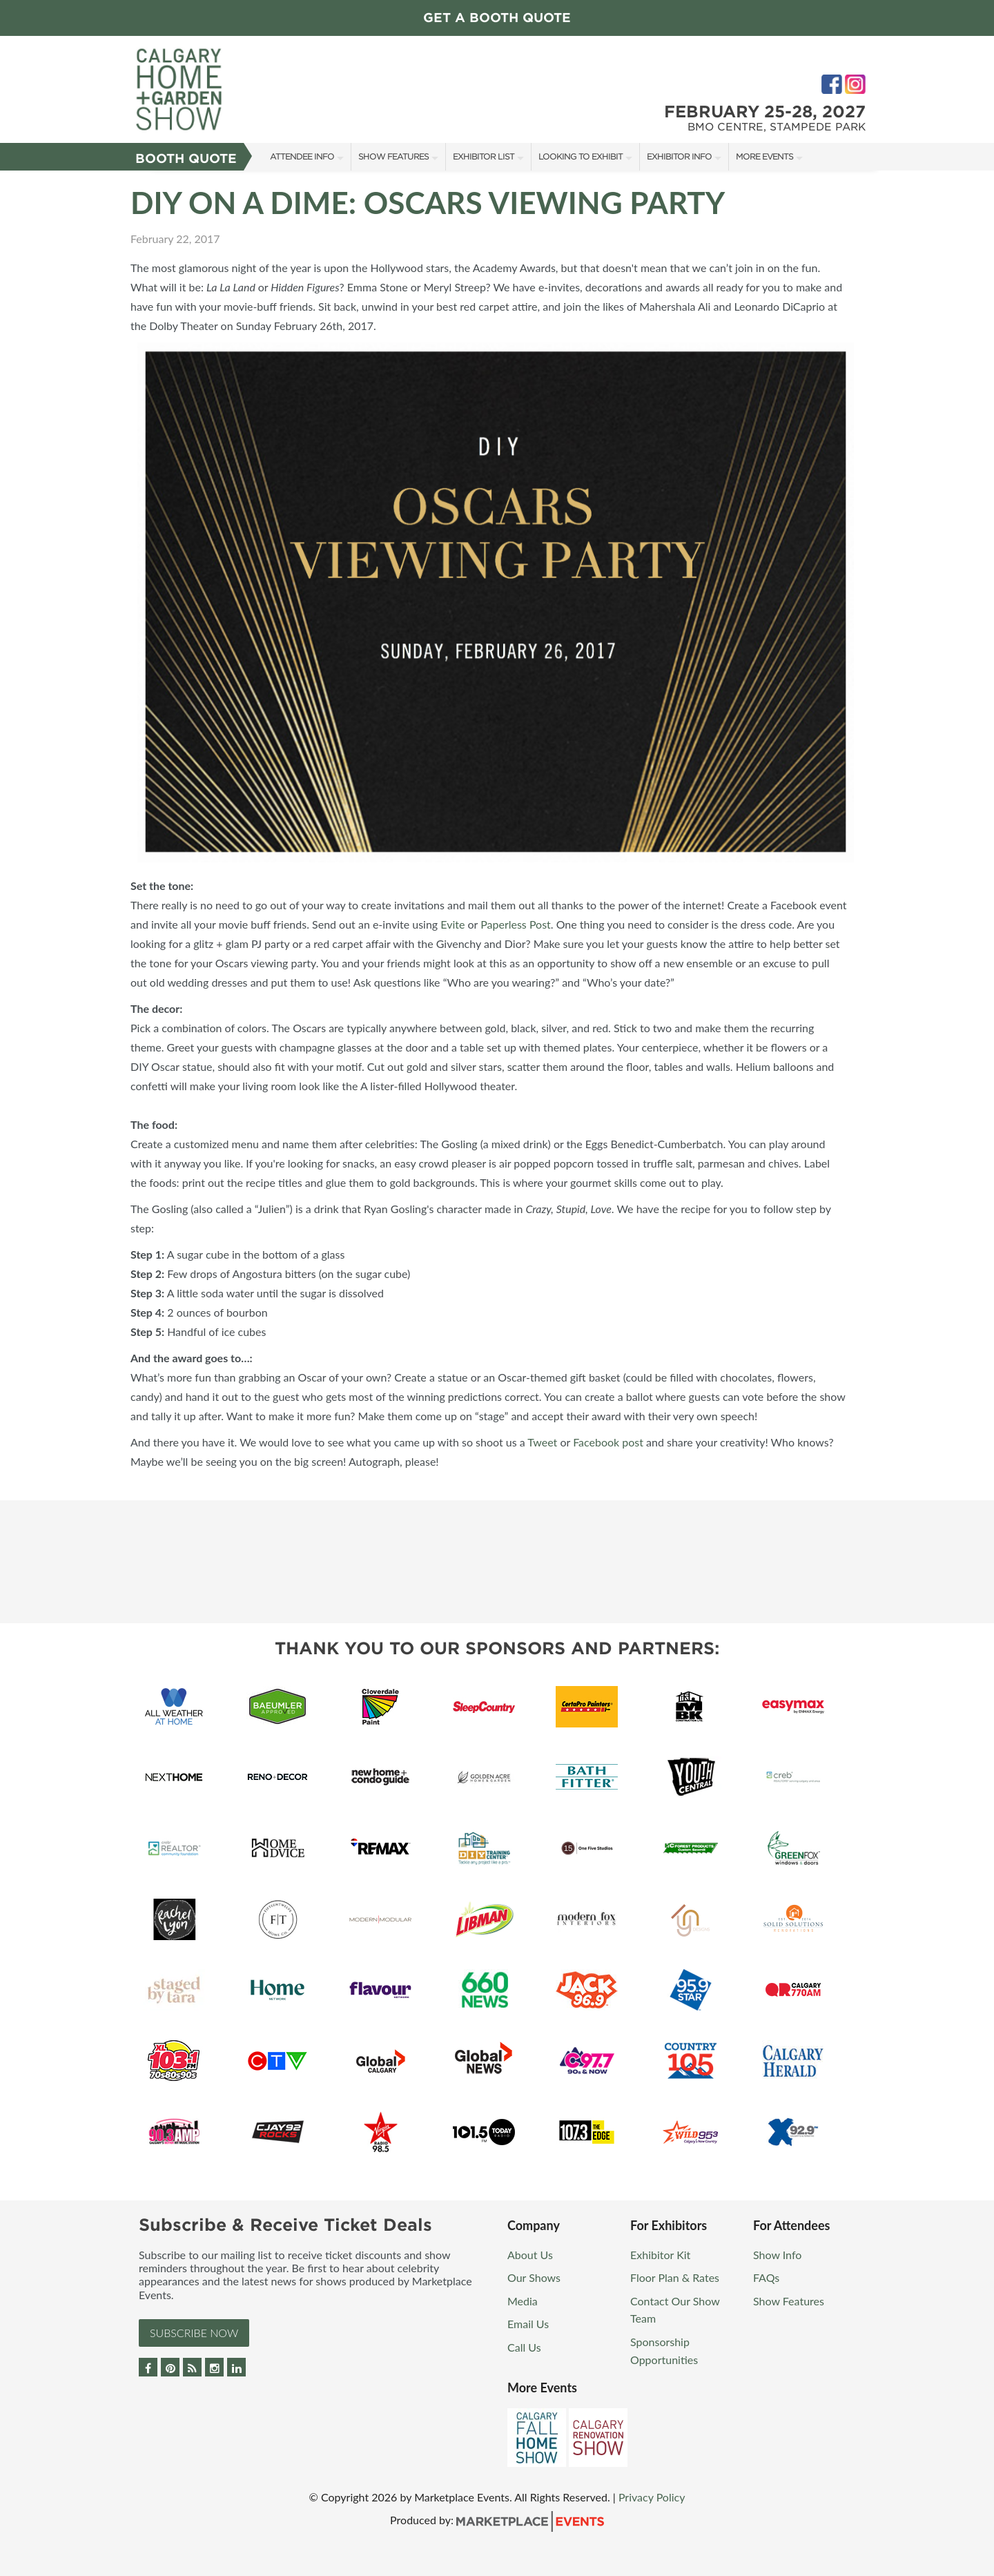 The image size is (994, 2576). I want to click on Exhibitor List, so click(483, 156).